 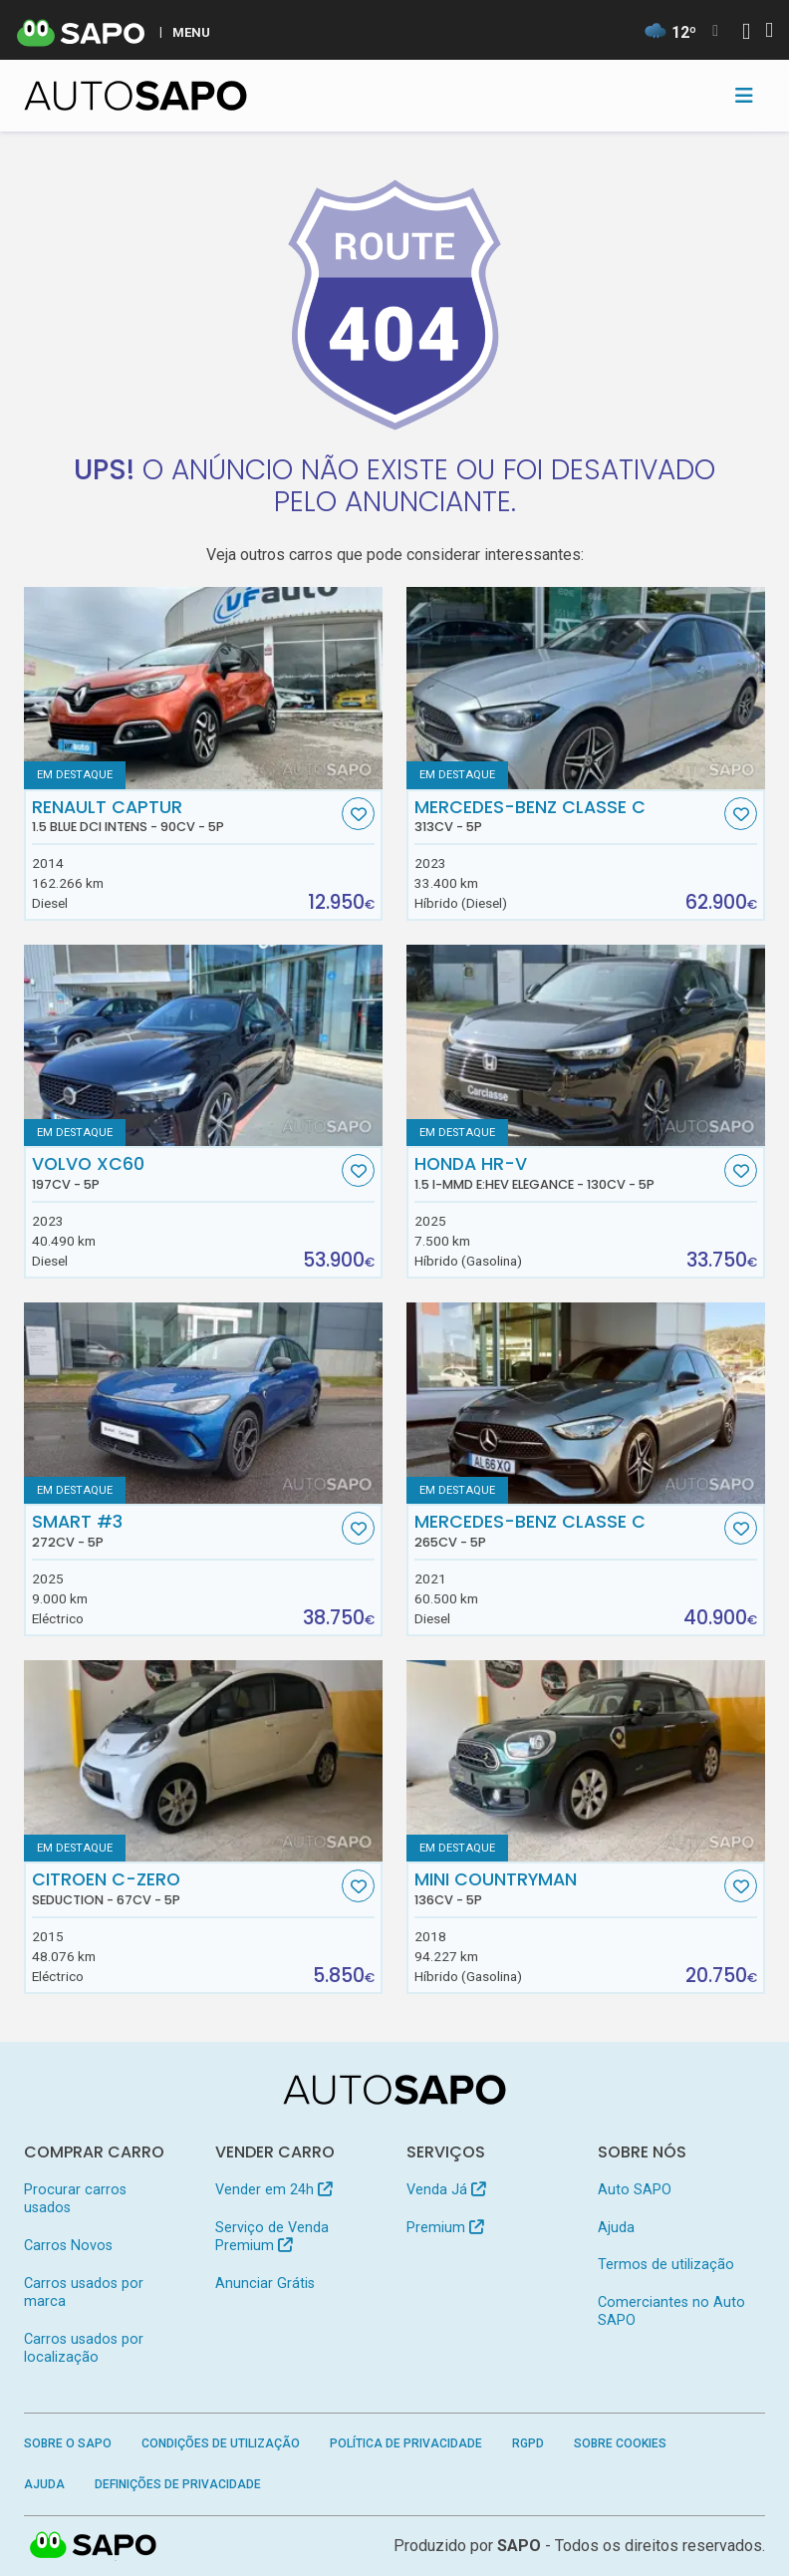 I want to click on Mercedes-Benz Classe C, so click(x=567, y=816).